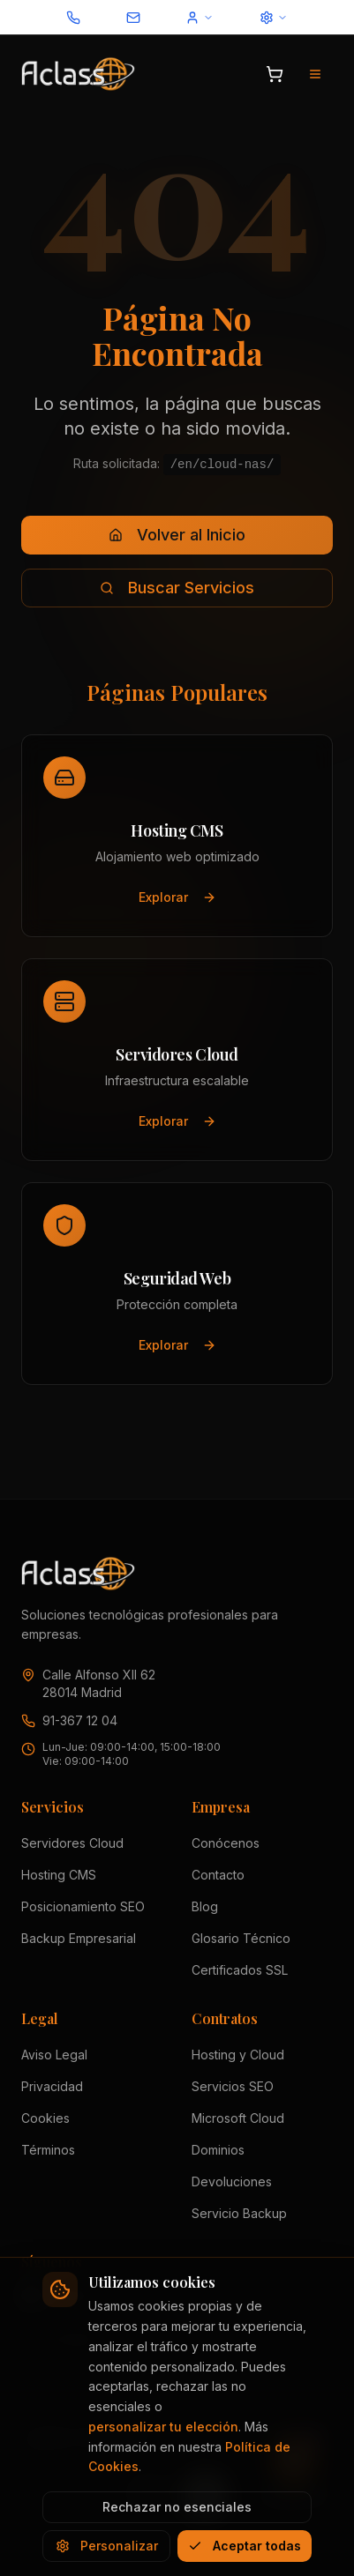  Describe the element at coordinates (48, 2149) in the screenshot. I see `Términos` at that location.